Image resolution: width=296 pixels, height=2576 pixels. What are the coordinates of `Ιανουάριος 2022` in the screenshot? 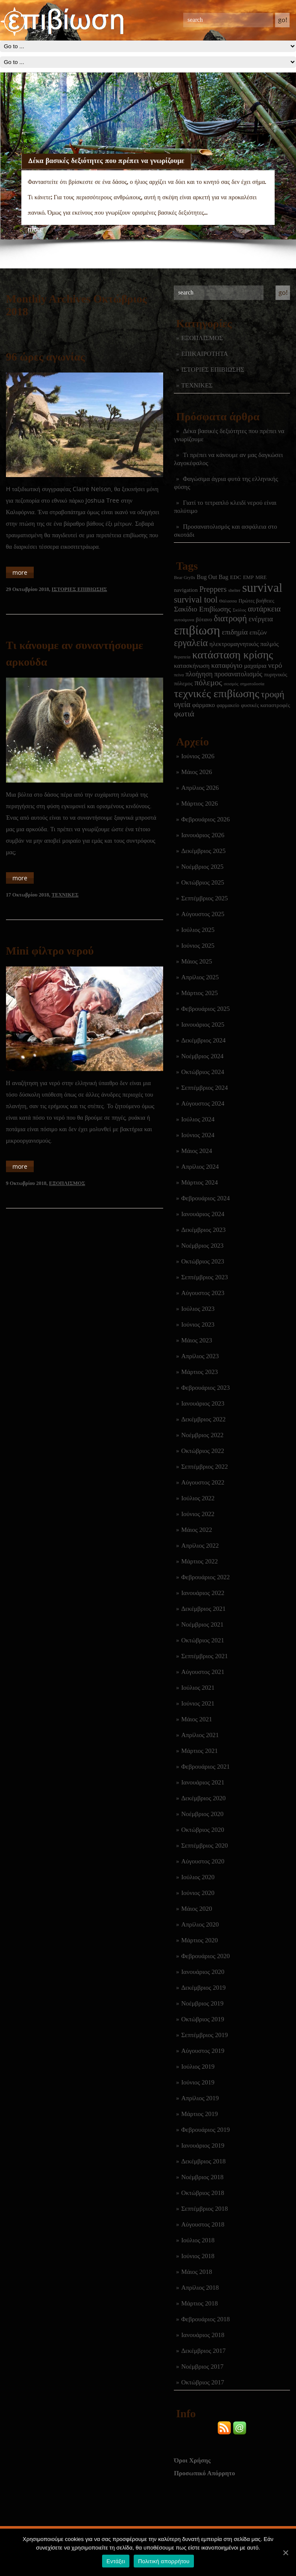 It's located at (202, 1592).